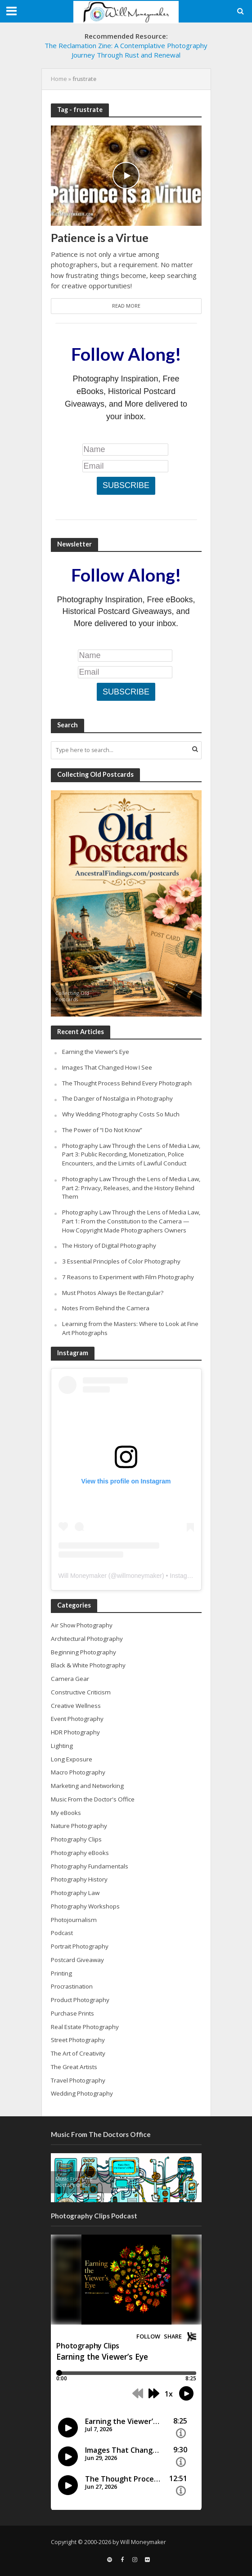  I want to click on Read More, so click(126, 306).